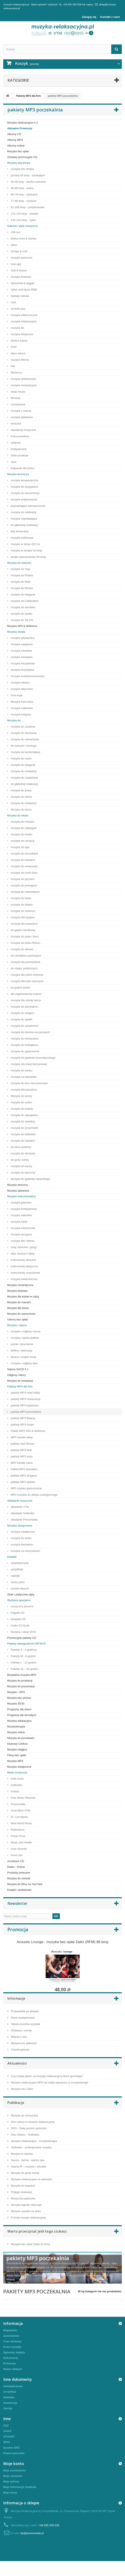 This screenshot has height=2576, width=125. I want to click on Solitudes, so click(16, 1785).